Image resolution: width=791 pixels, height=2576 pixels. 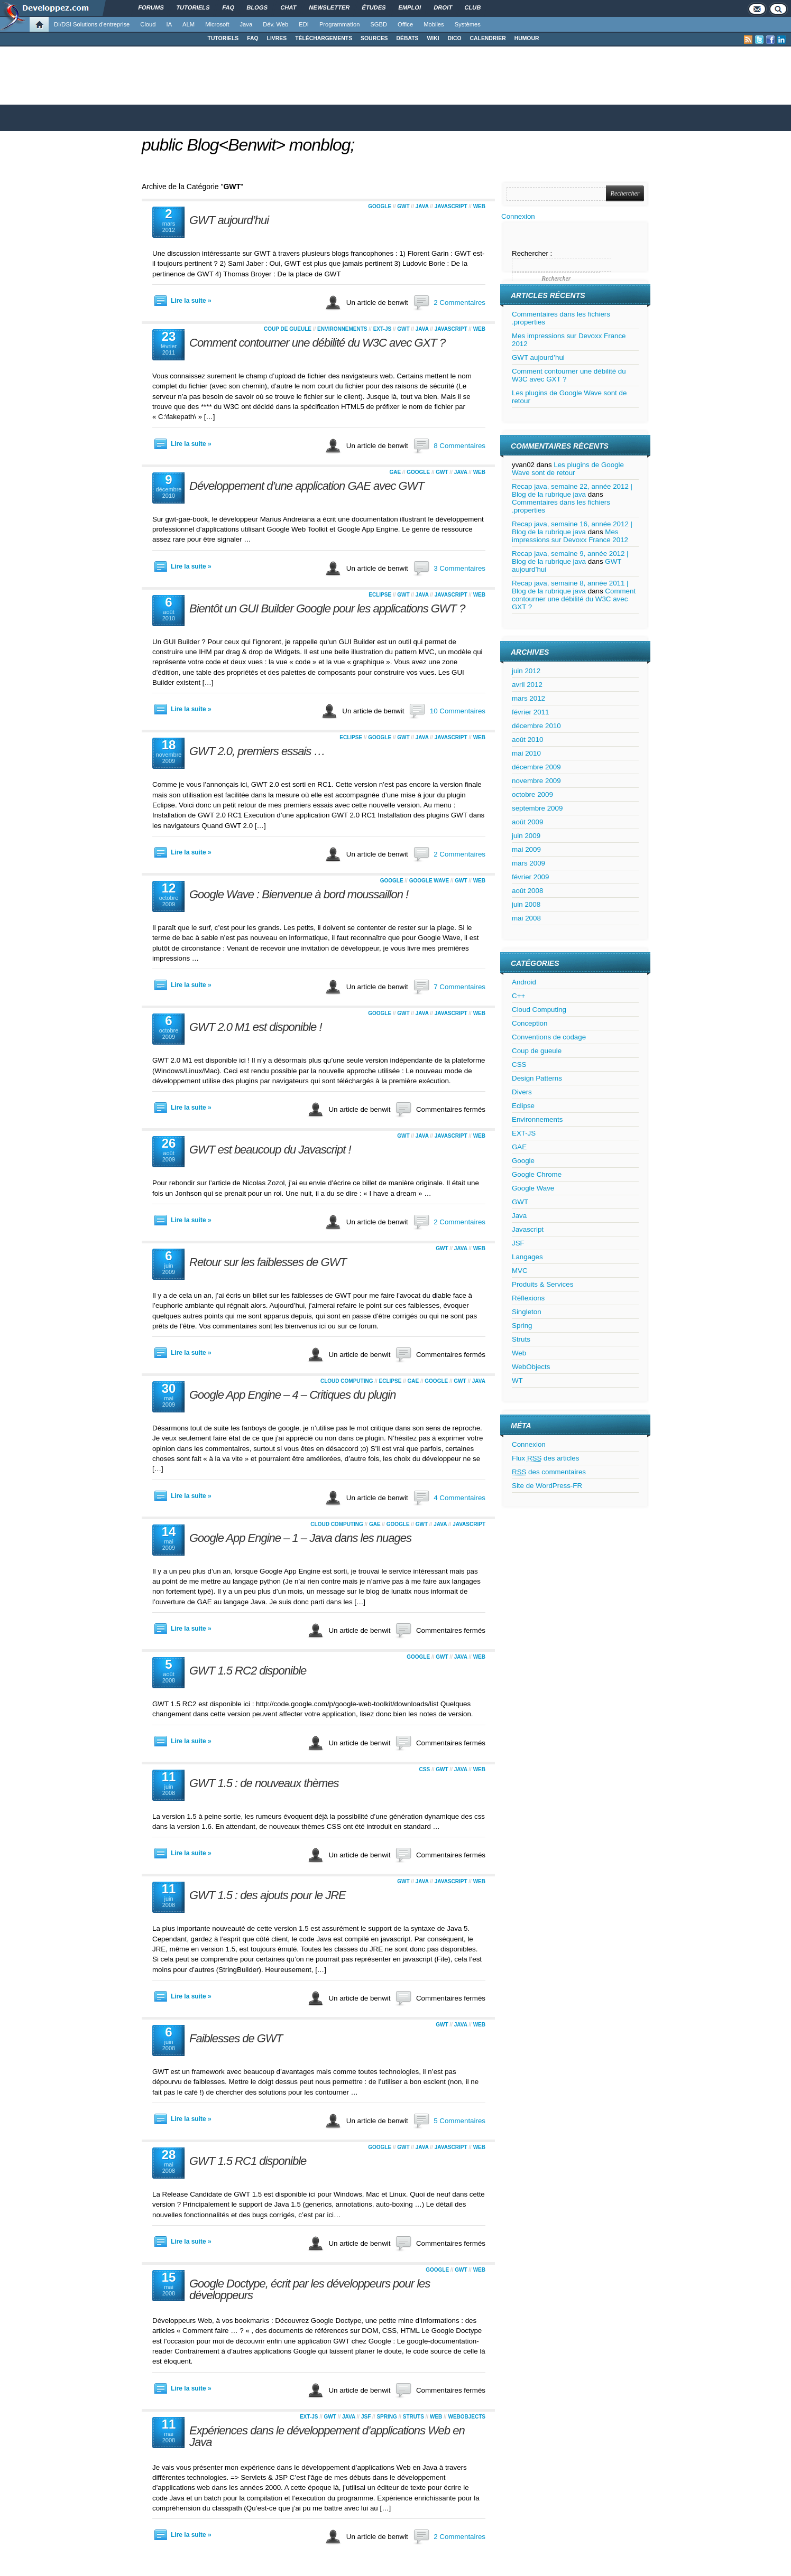 What do you see at coordinates (528, 698) in the screenshot?
I see `mars 2012` at bounding box center [528, 698].